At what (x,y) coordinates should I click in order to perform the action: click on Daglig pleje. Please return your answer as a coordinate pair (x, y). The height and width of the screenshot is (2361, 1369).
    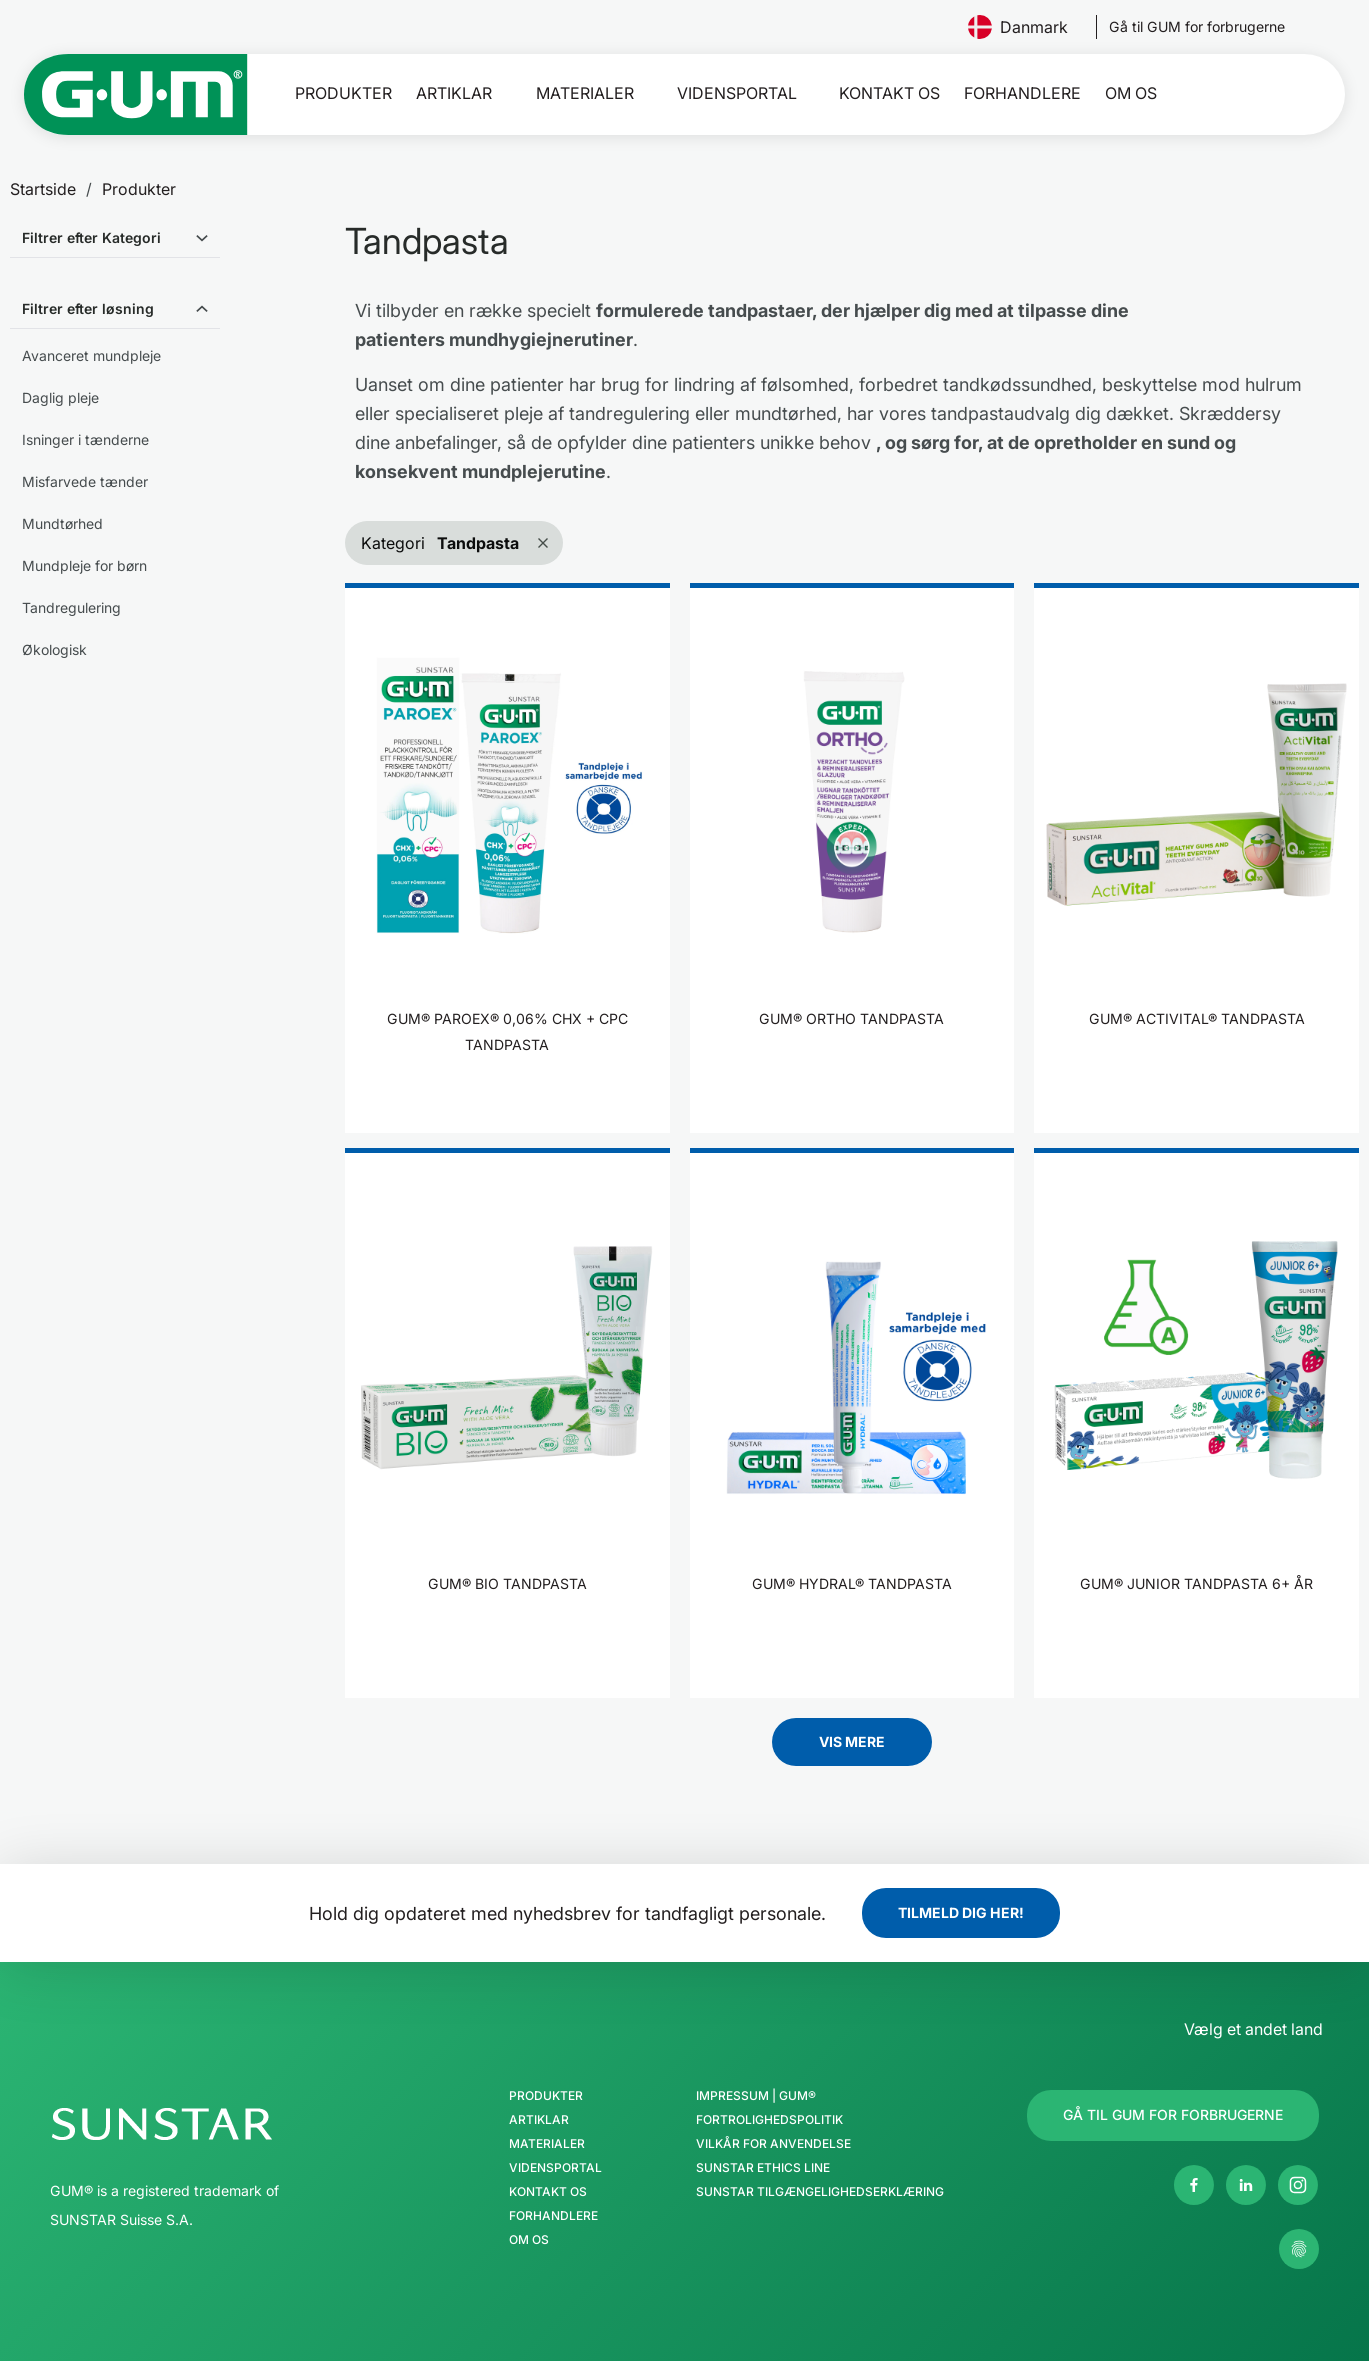
    Looking at the image, I should click on (60, 397).